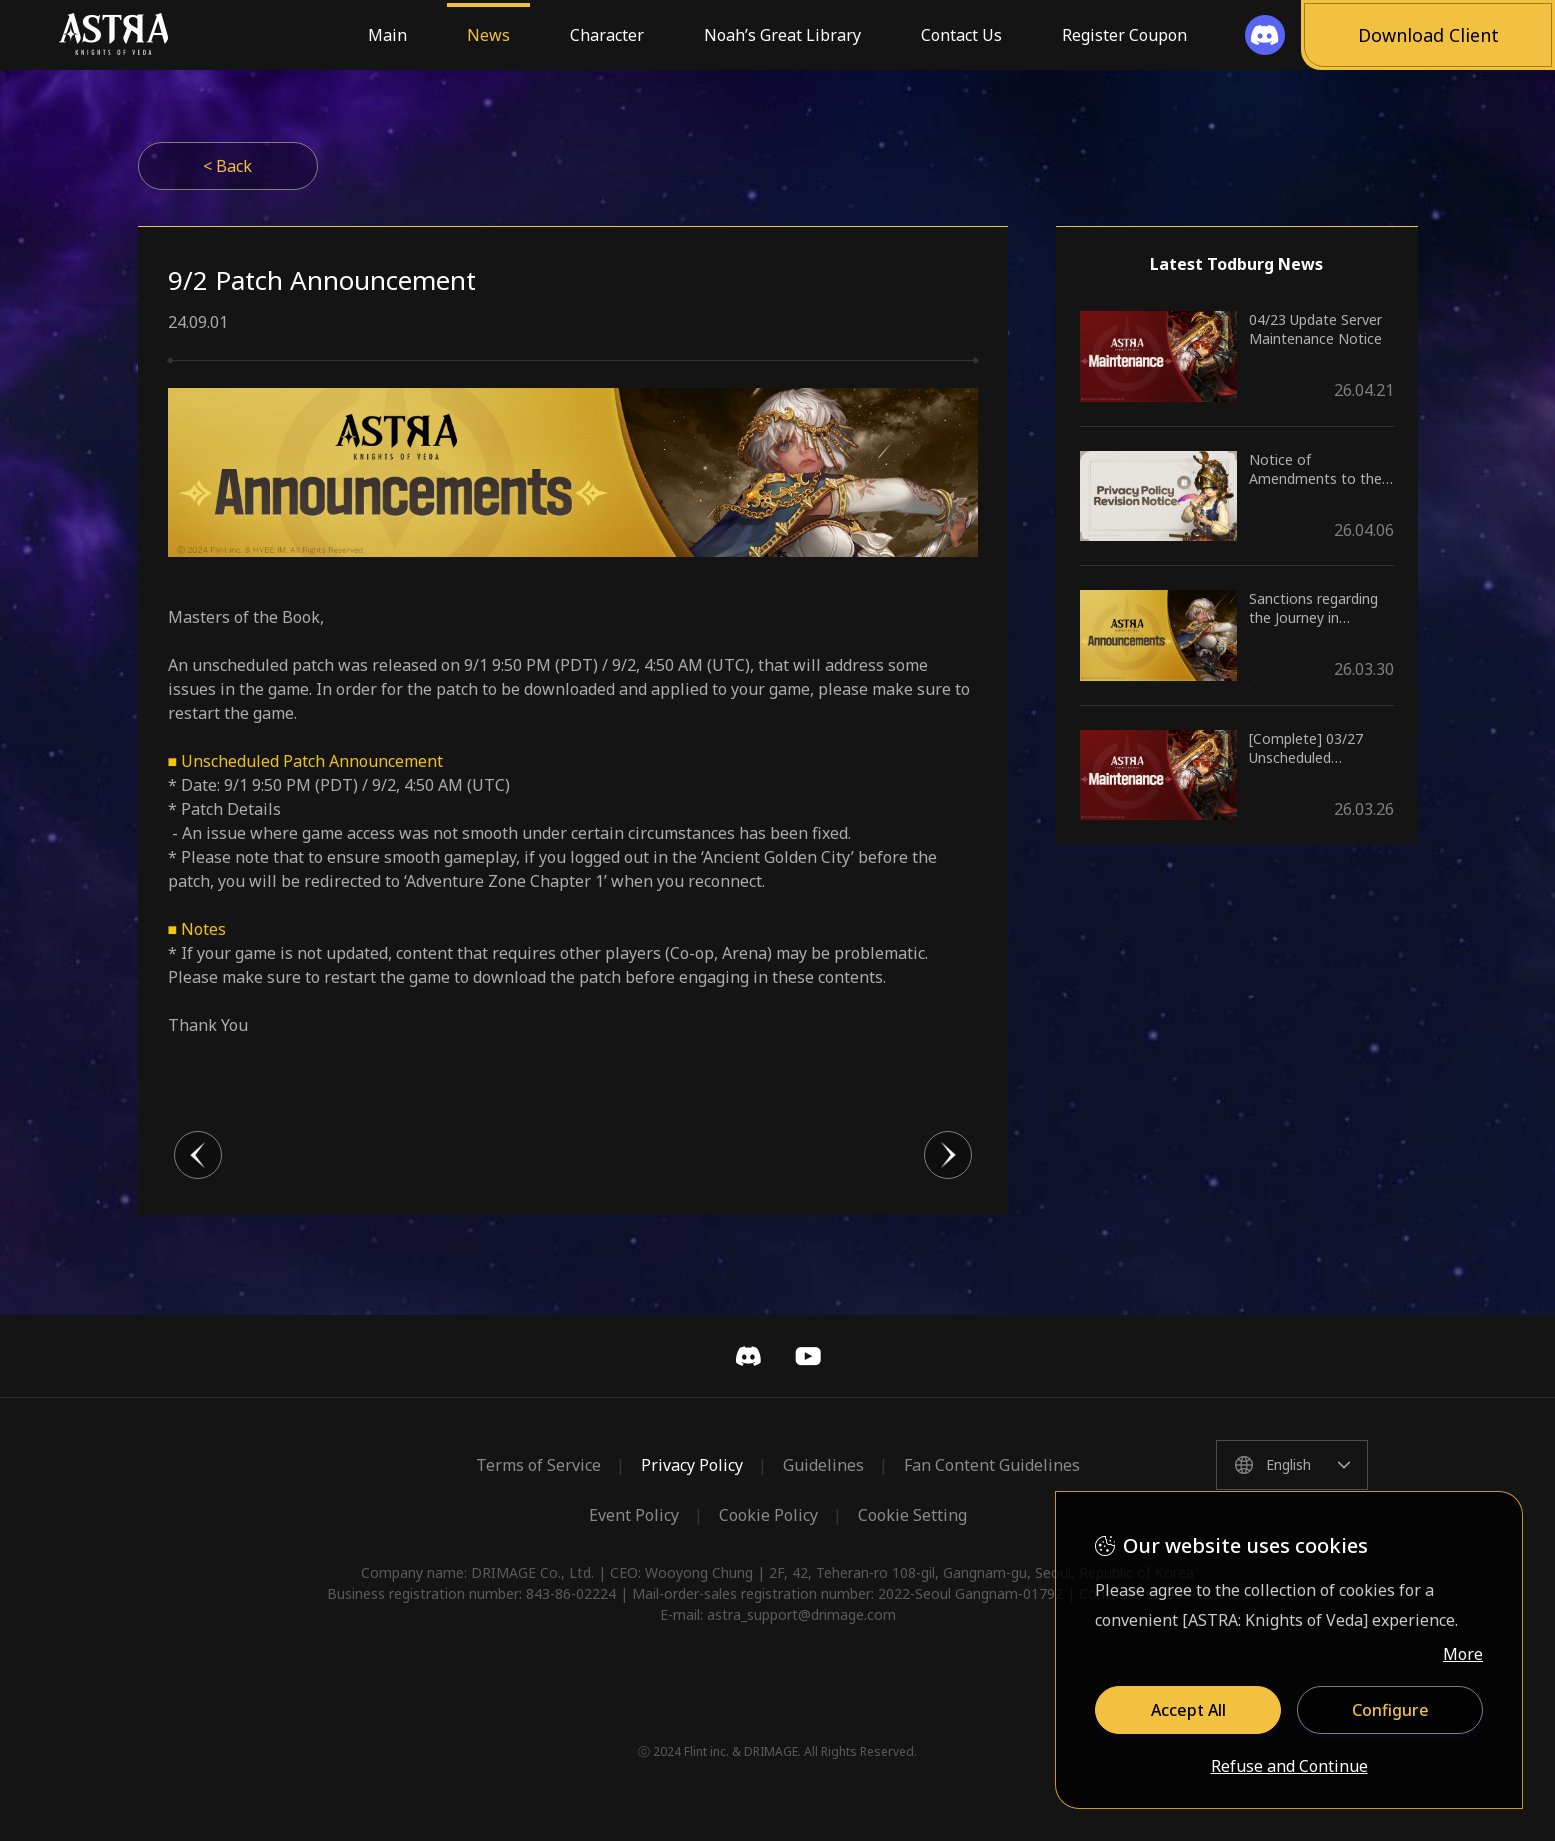 The width and height of the screenshot is (1555, 1841). I want to click on Contact Us, so click(961, 35).